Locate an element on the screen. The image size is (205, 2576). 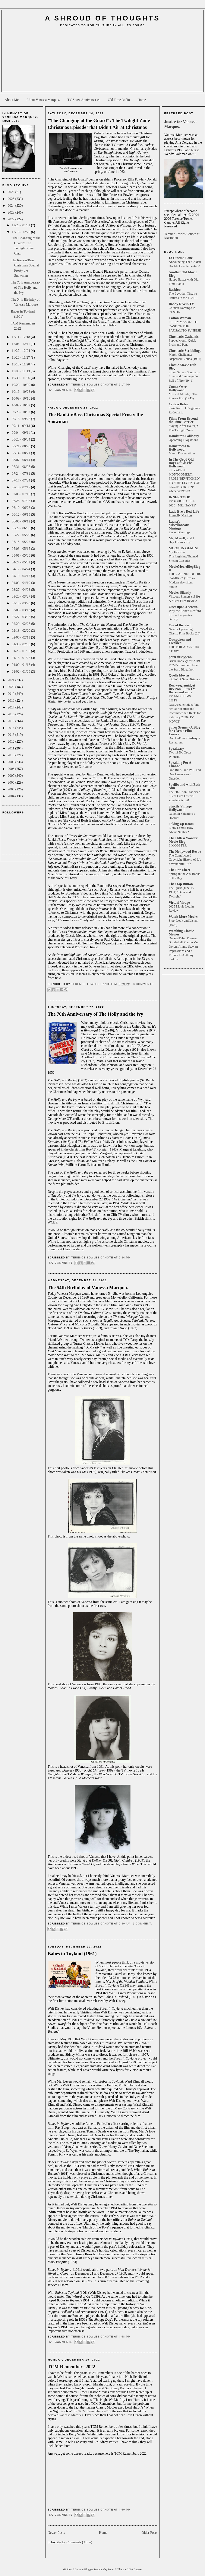
09/11 - 09/18 is located at coordinates (21, 426).